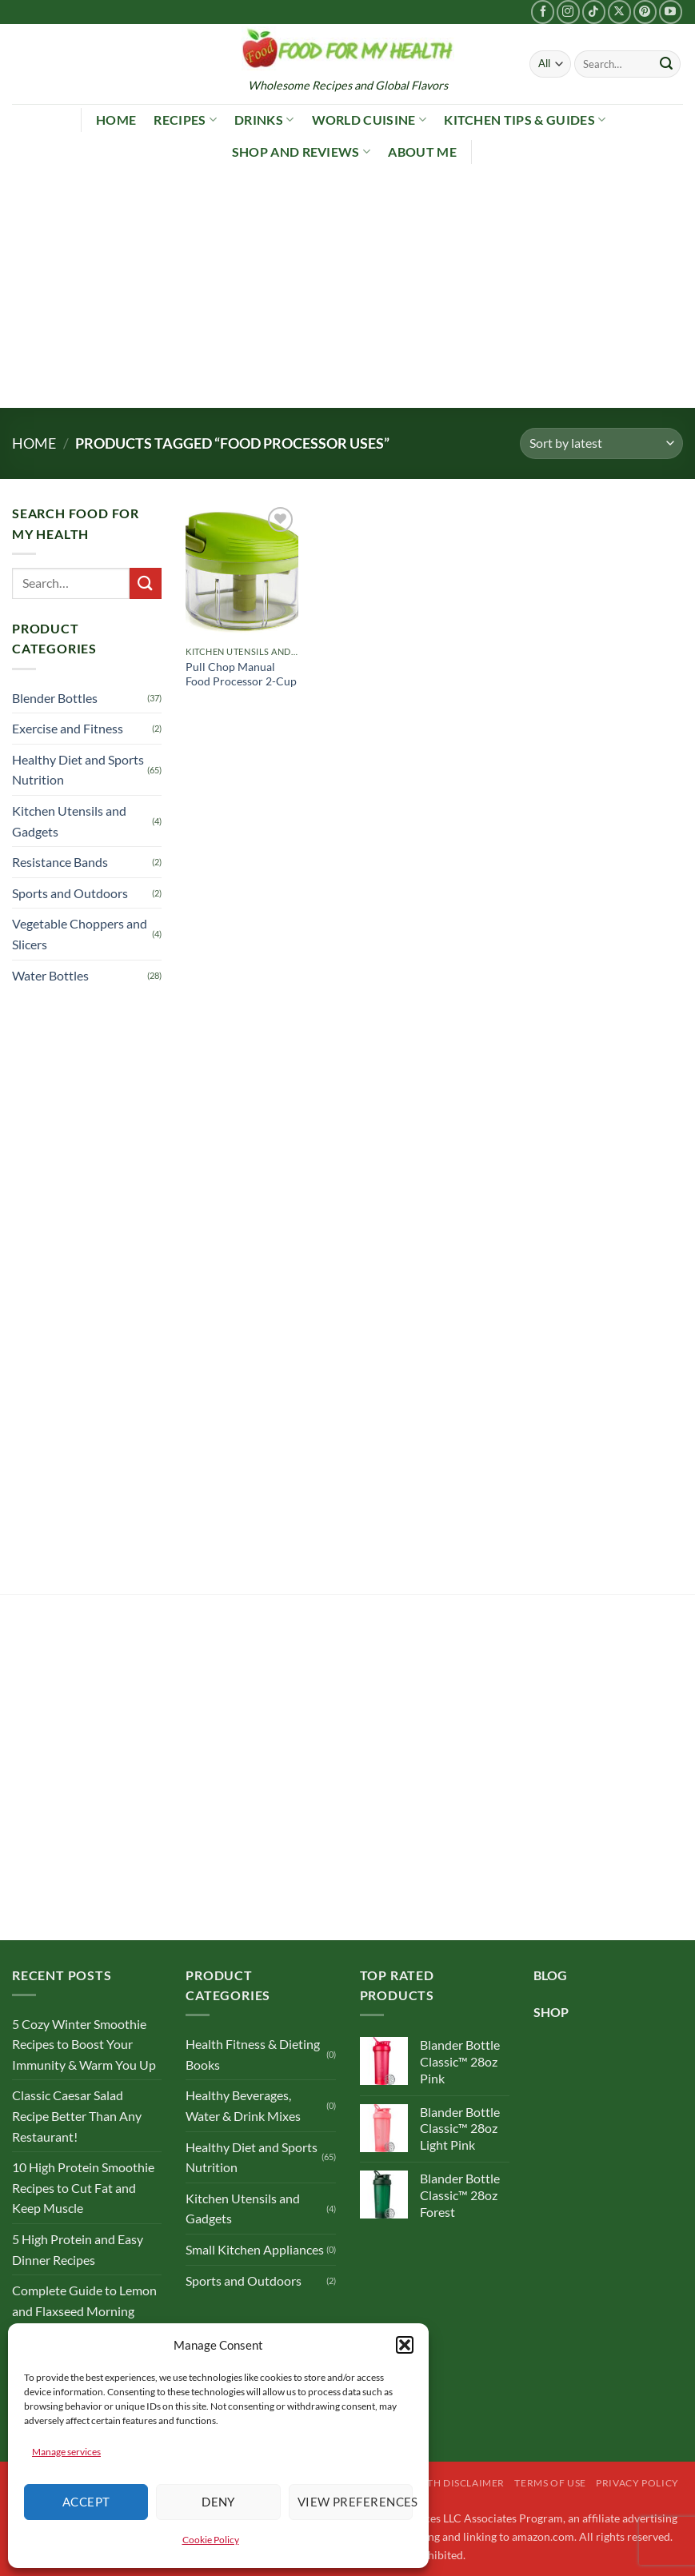 This screenshot has width=695, height=2576. Describe the element at coordinates (67, 728) in the screenshot. I see `Exercise and Fitness` at that location.